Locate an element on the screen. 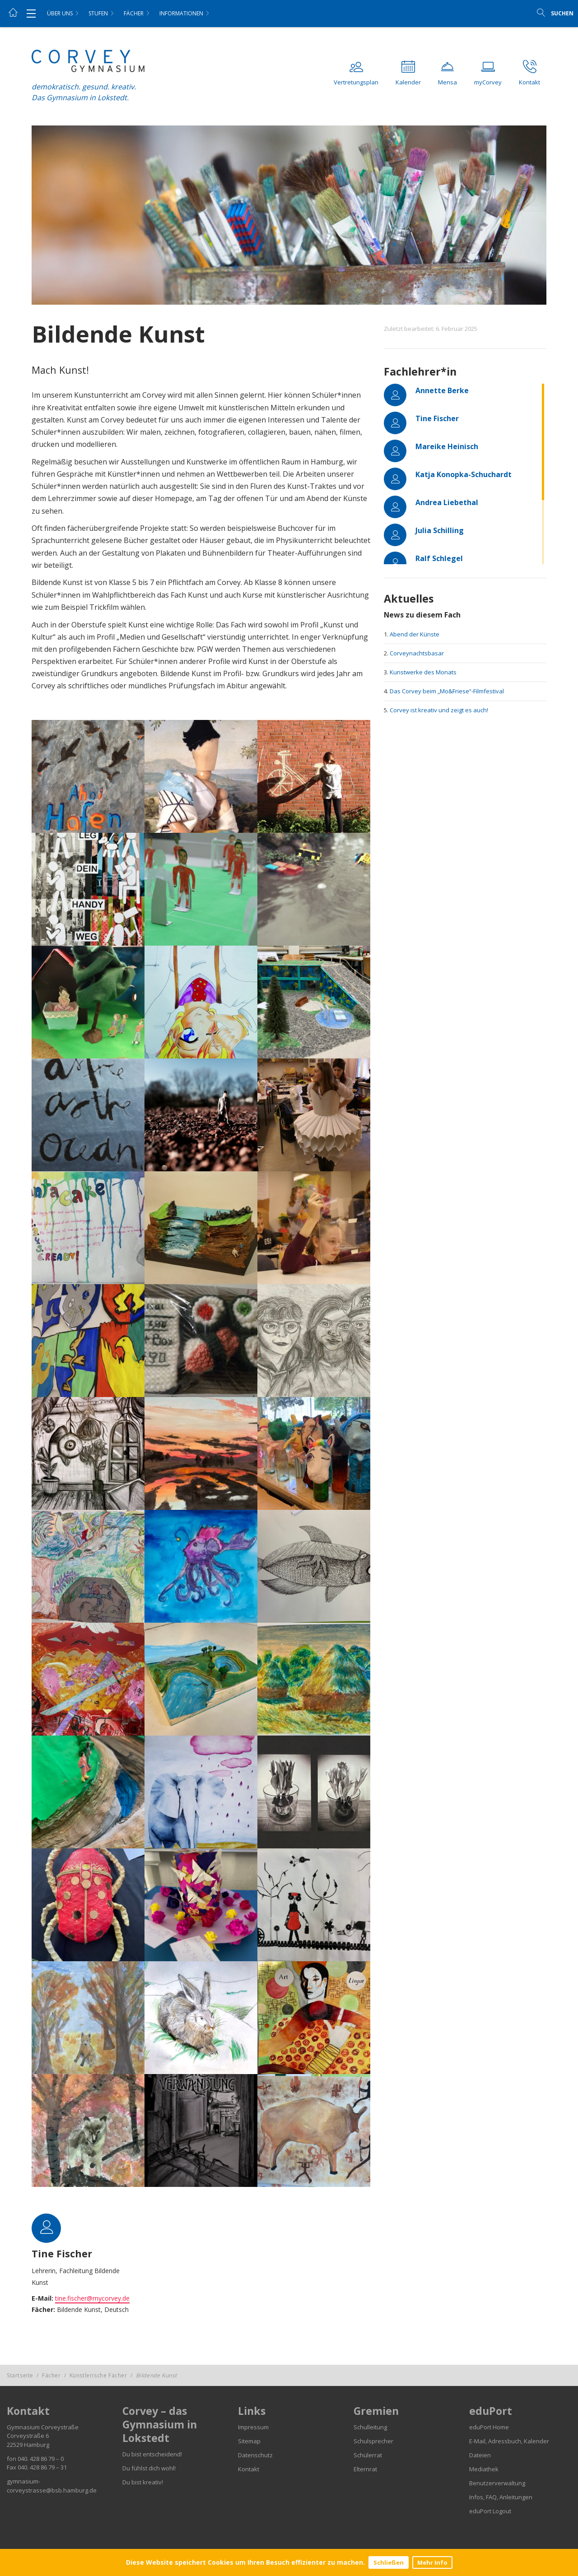  Du bist kreativ! is located at coordinates (142, 2482).